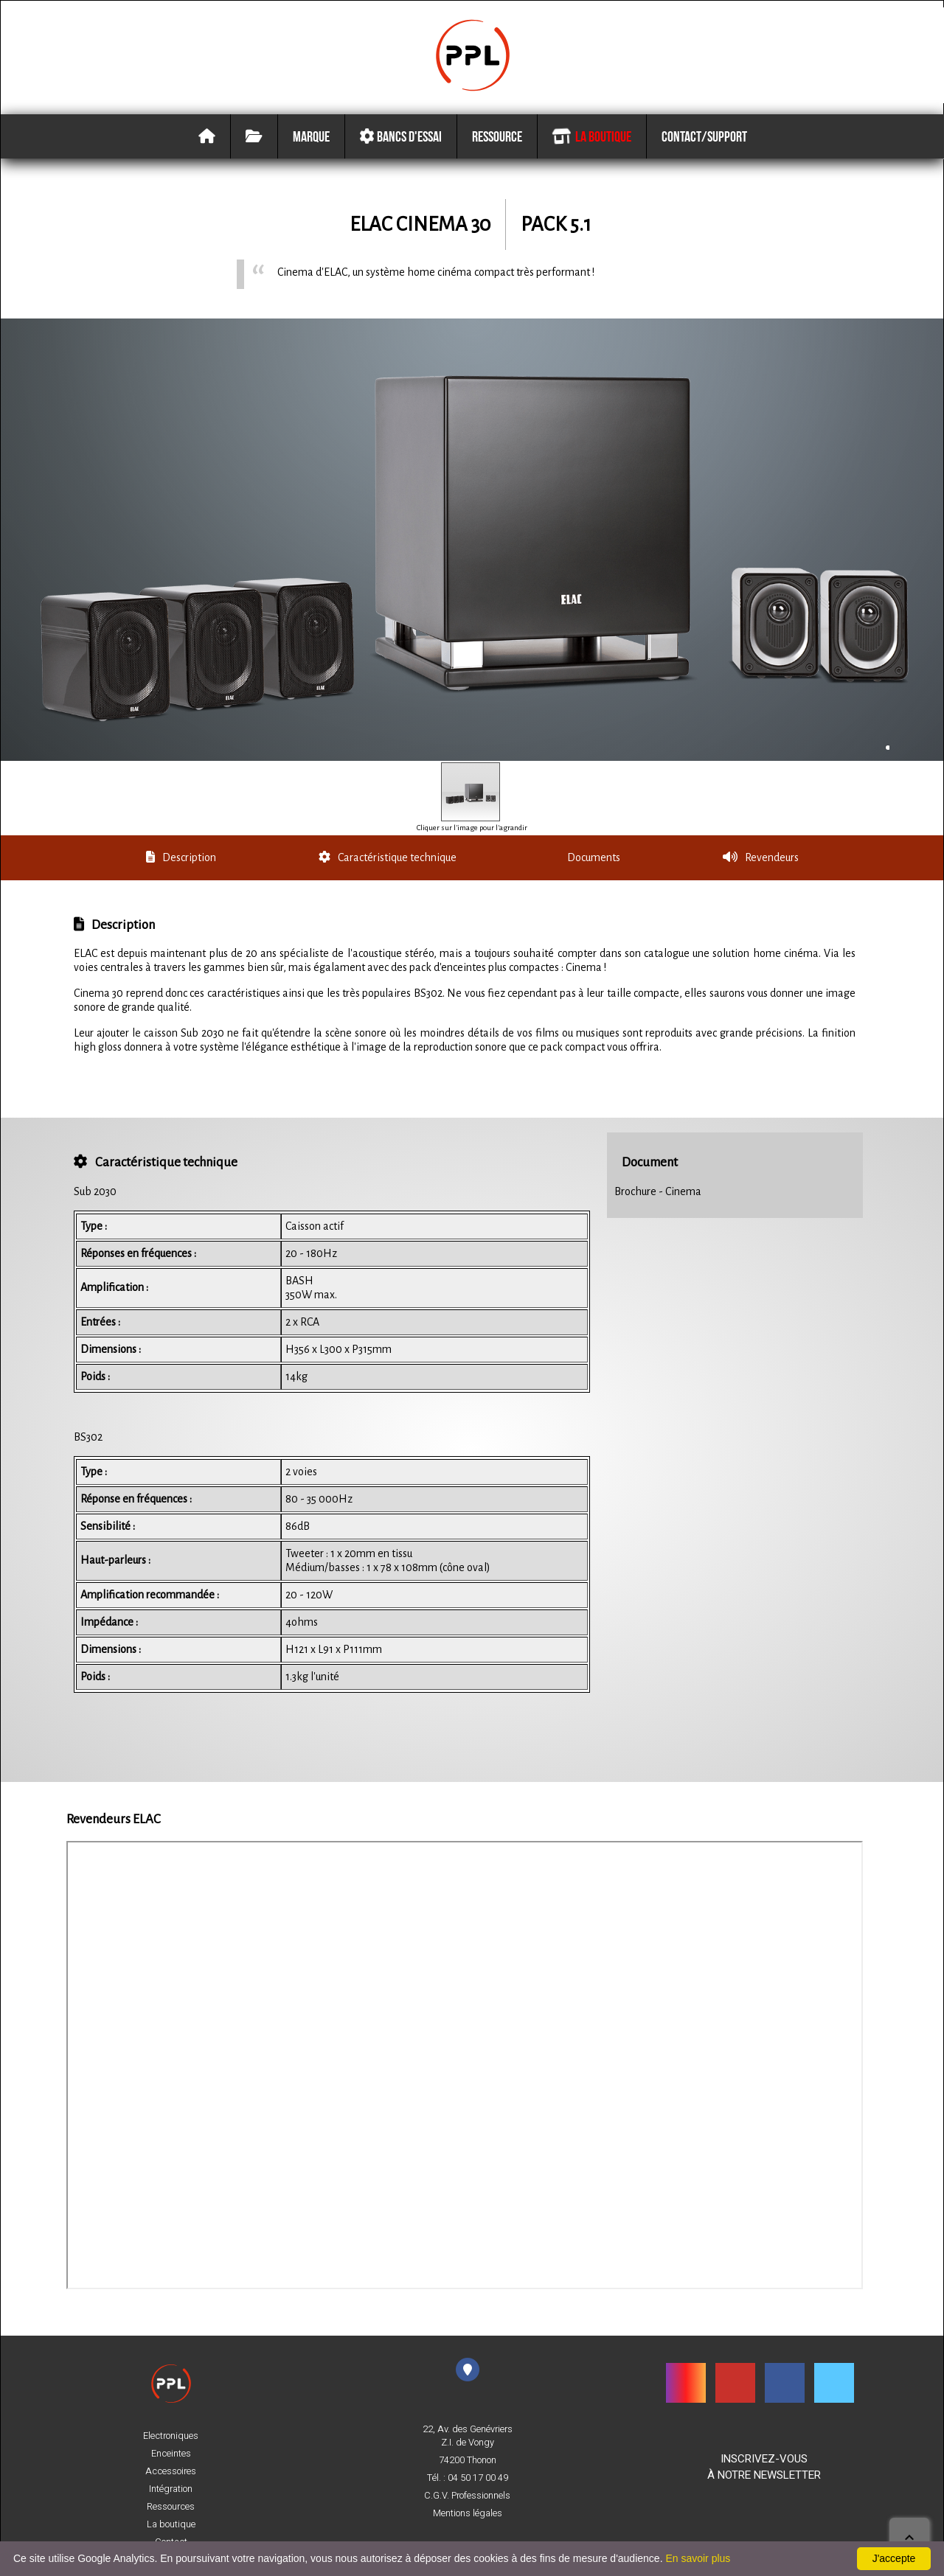  What do you see at coordinates (593, 860) in the screenshot?
I see `Documents` at bounding box center [593, 860].